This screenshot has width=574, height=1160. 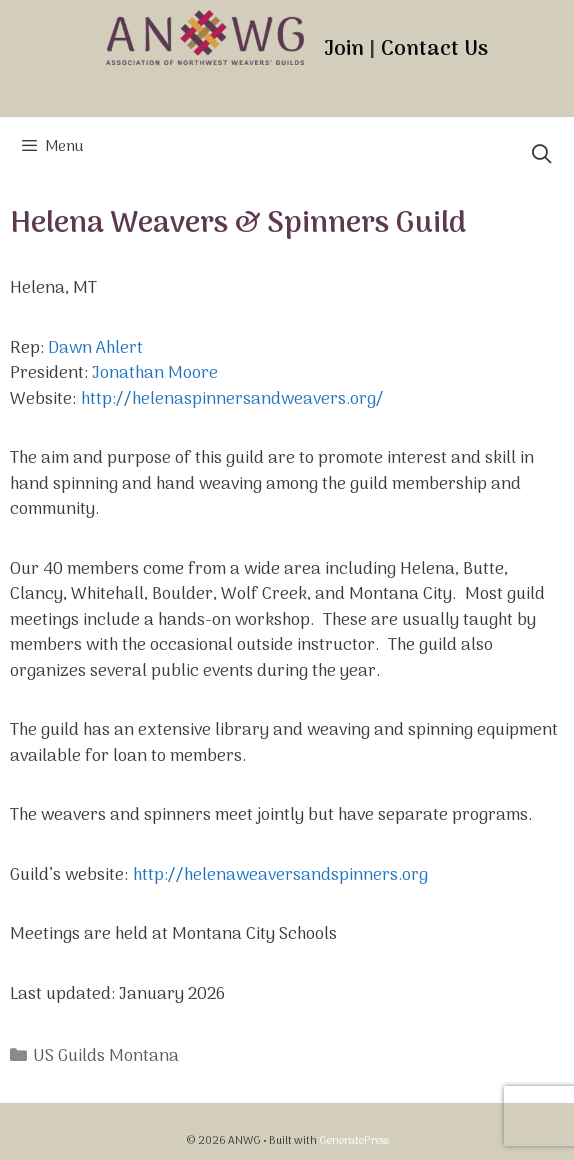 I want to click on http://helenaspinnersandweavers.org/, so click(x=232, y=400).